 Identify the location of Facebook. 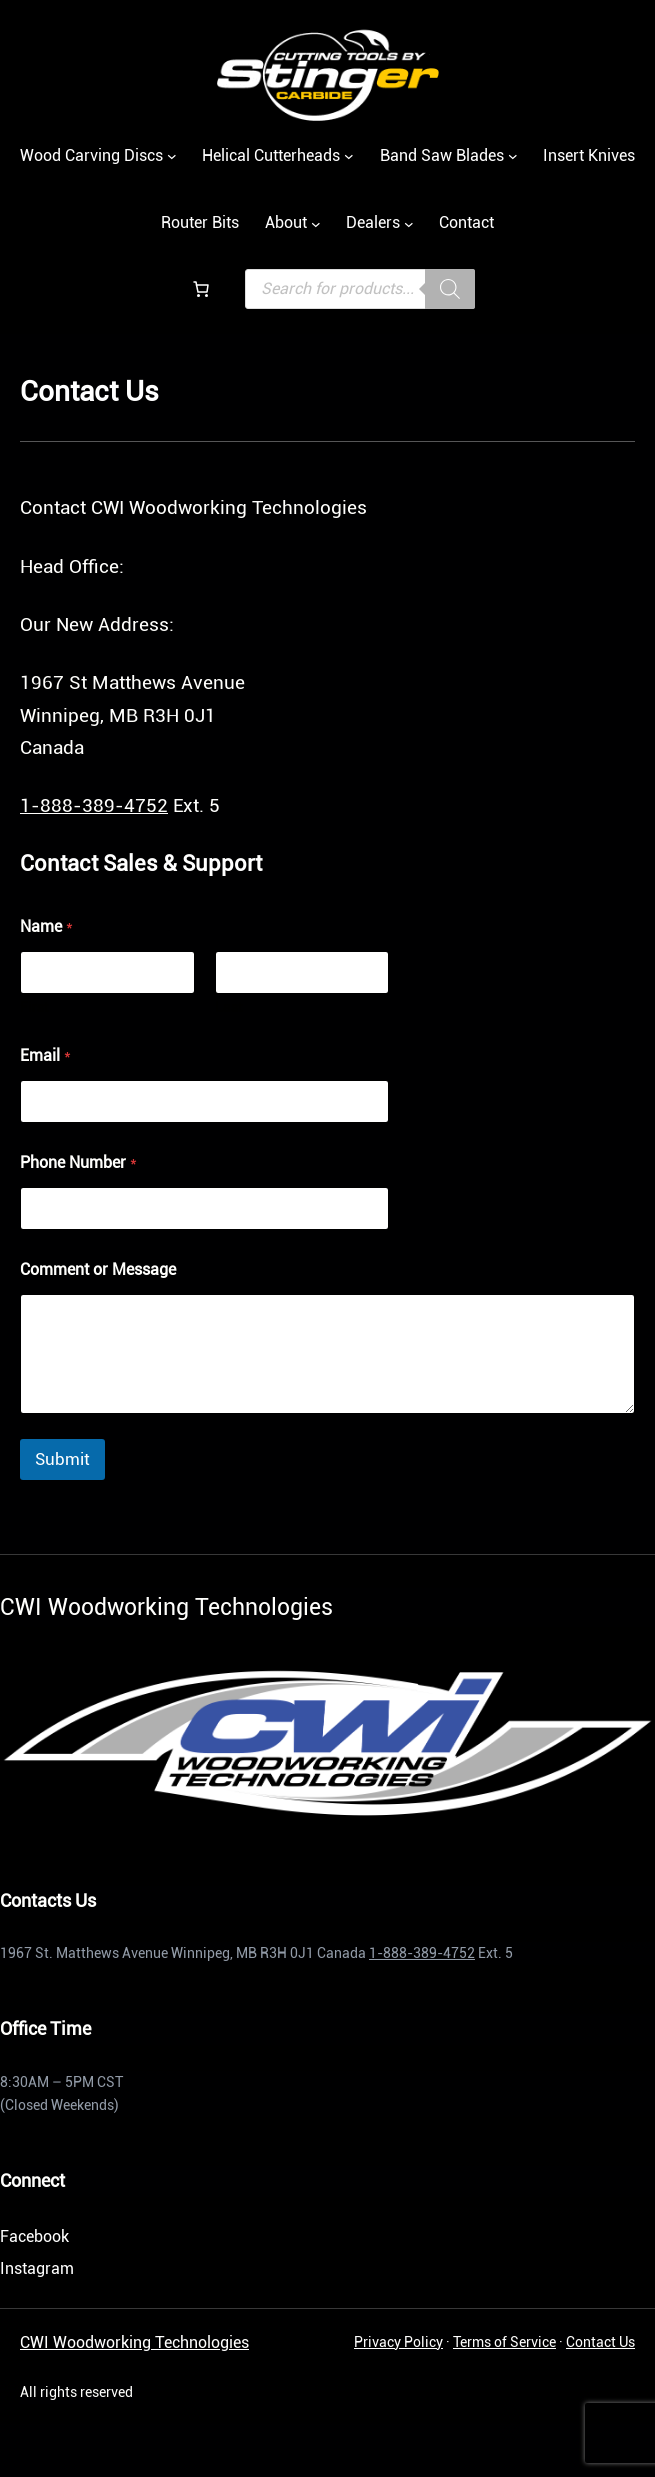
(34, 2236).